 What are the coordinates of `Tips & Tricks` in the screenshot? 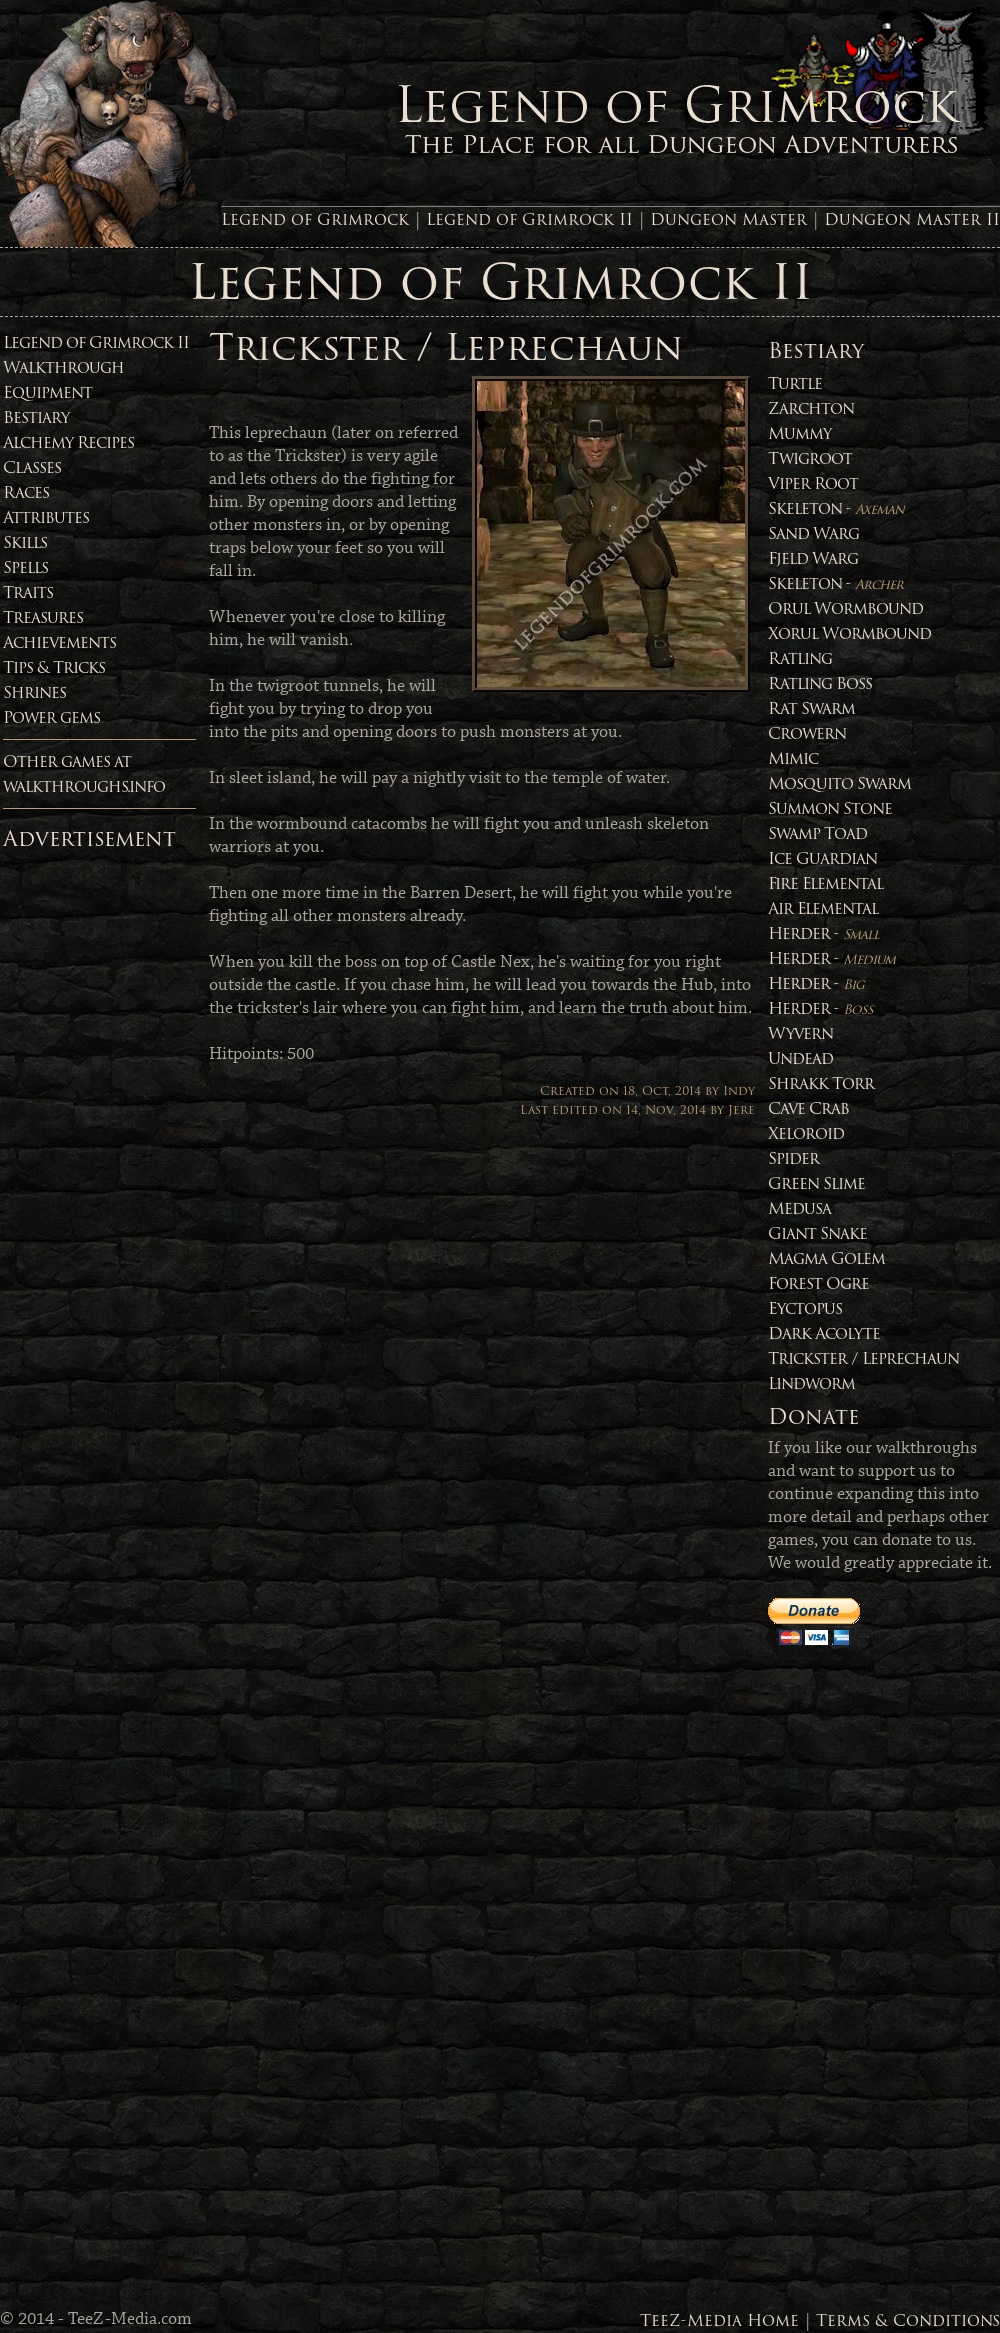 It's located at (54, 667).